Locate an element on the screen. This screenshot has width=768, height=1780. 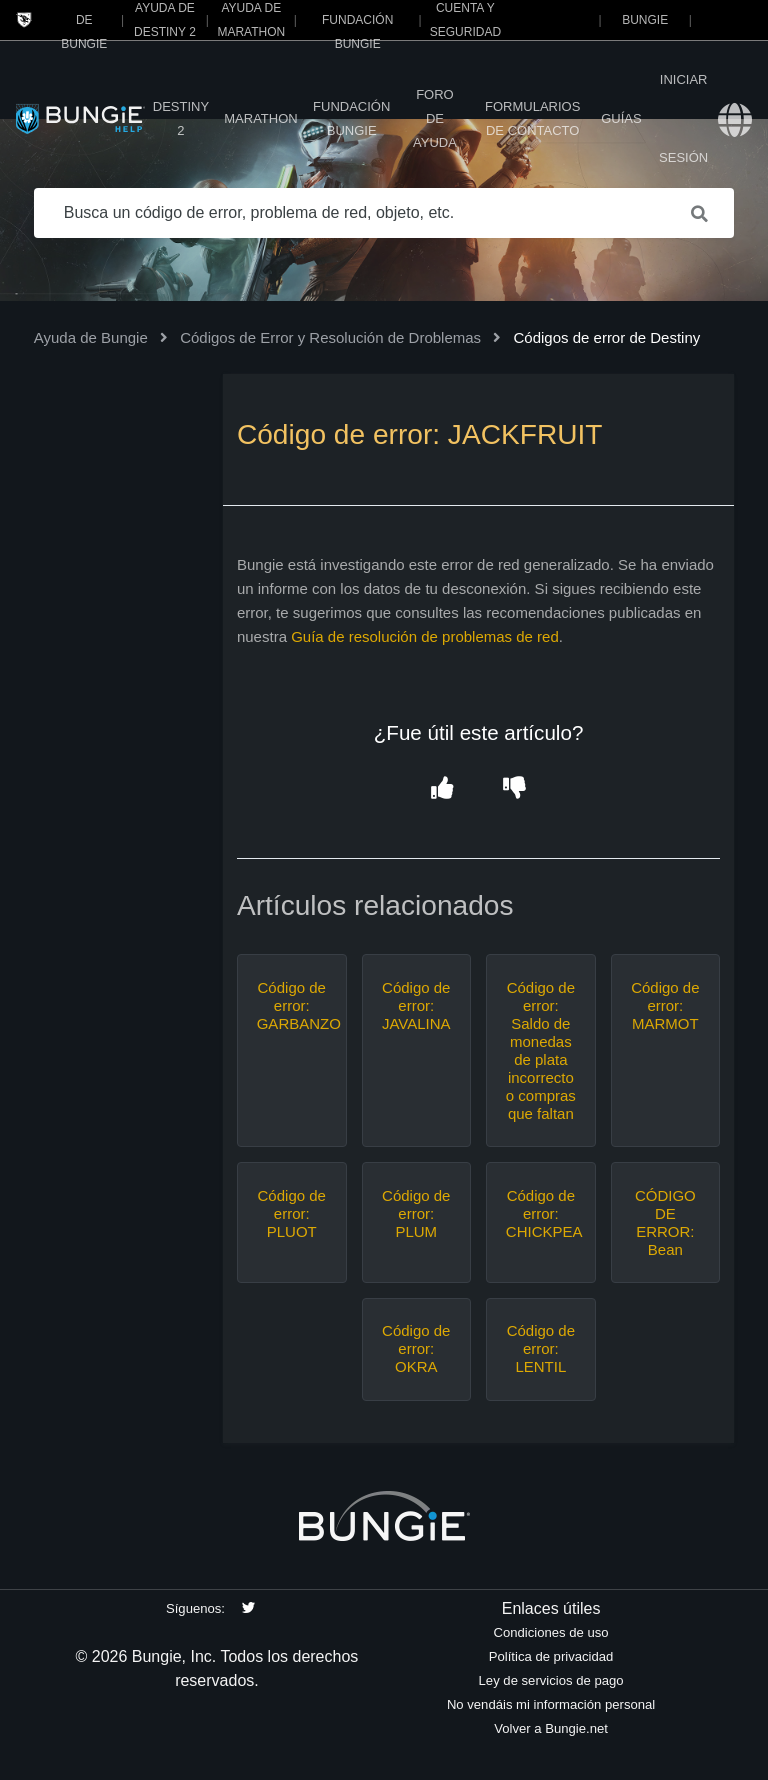
Códigos de Error y Resolución de Droblemas is located at coordinates (330, 337).